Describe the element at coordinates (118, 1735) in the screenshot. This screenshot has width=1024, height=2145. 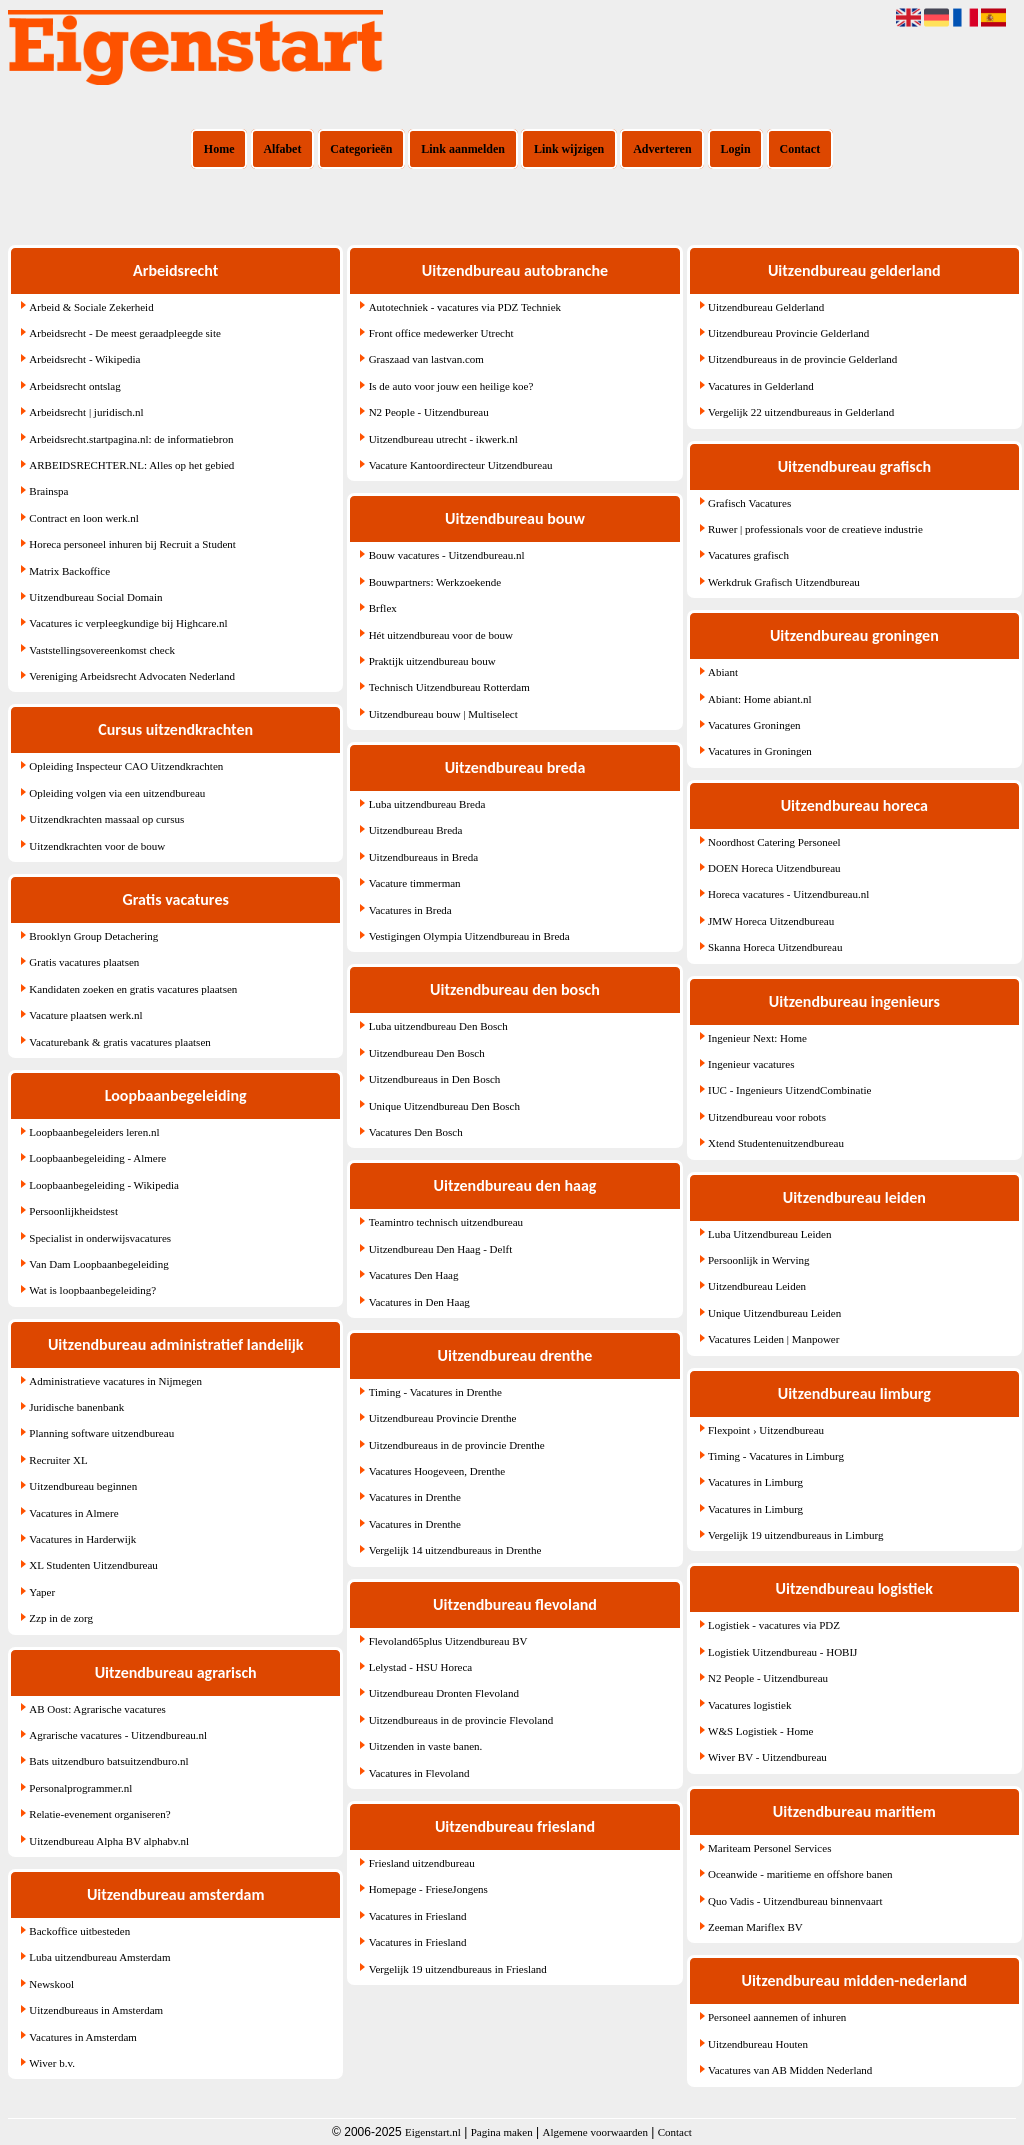
I see `Agrarische vacatures - Uitzendbureau.nl` at that location.